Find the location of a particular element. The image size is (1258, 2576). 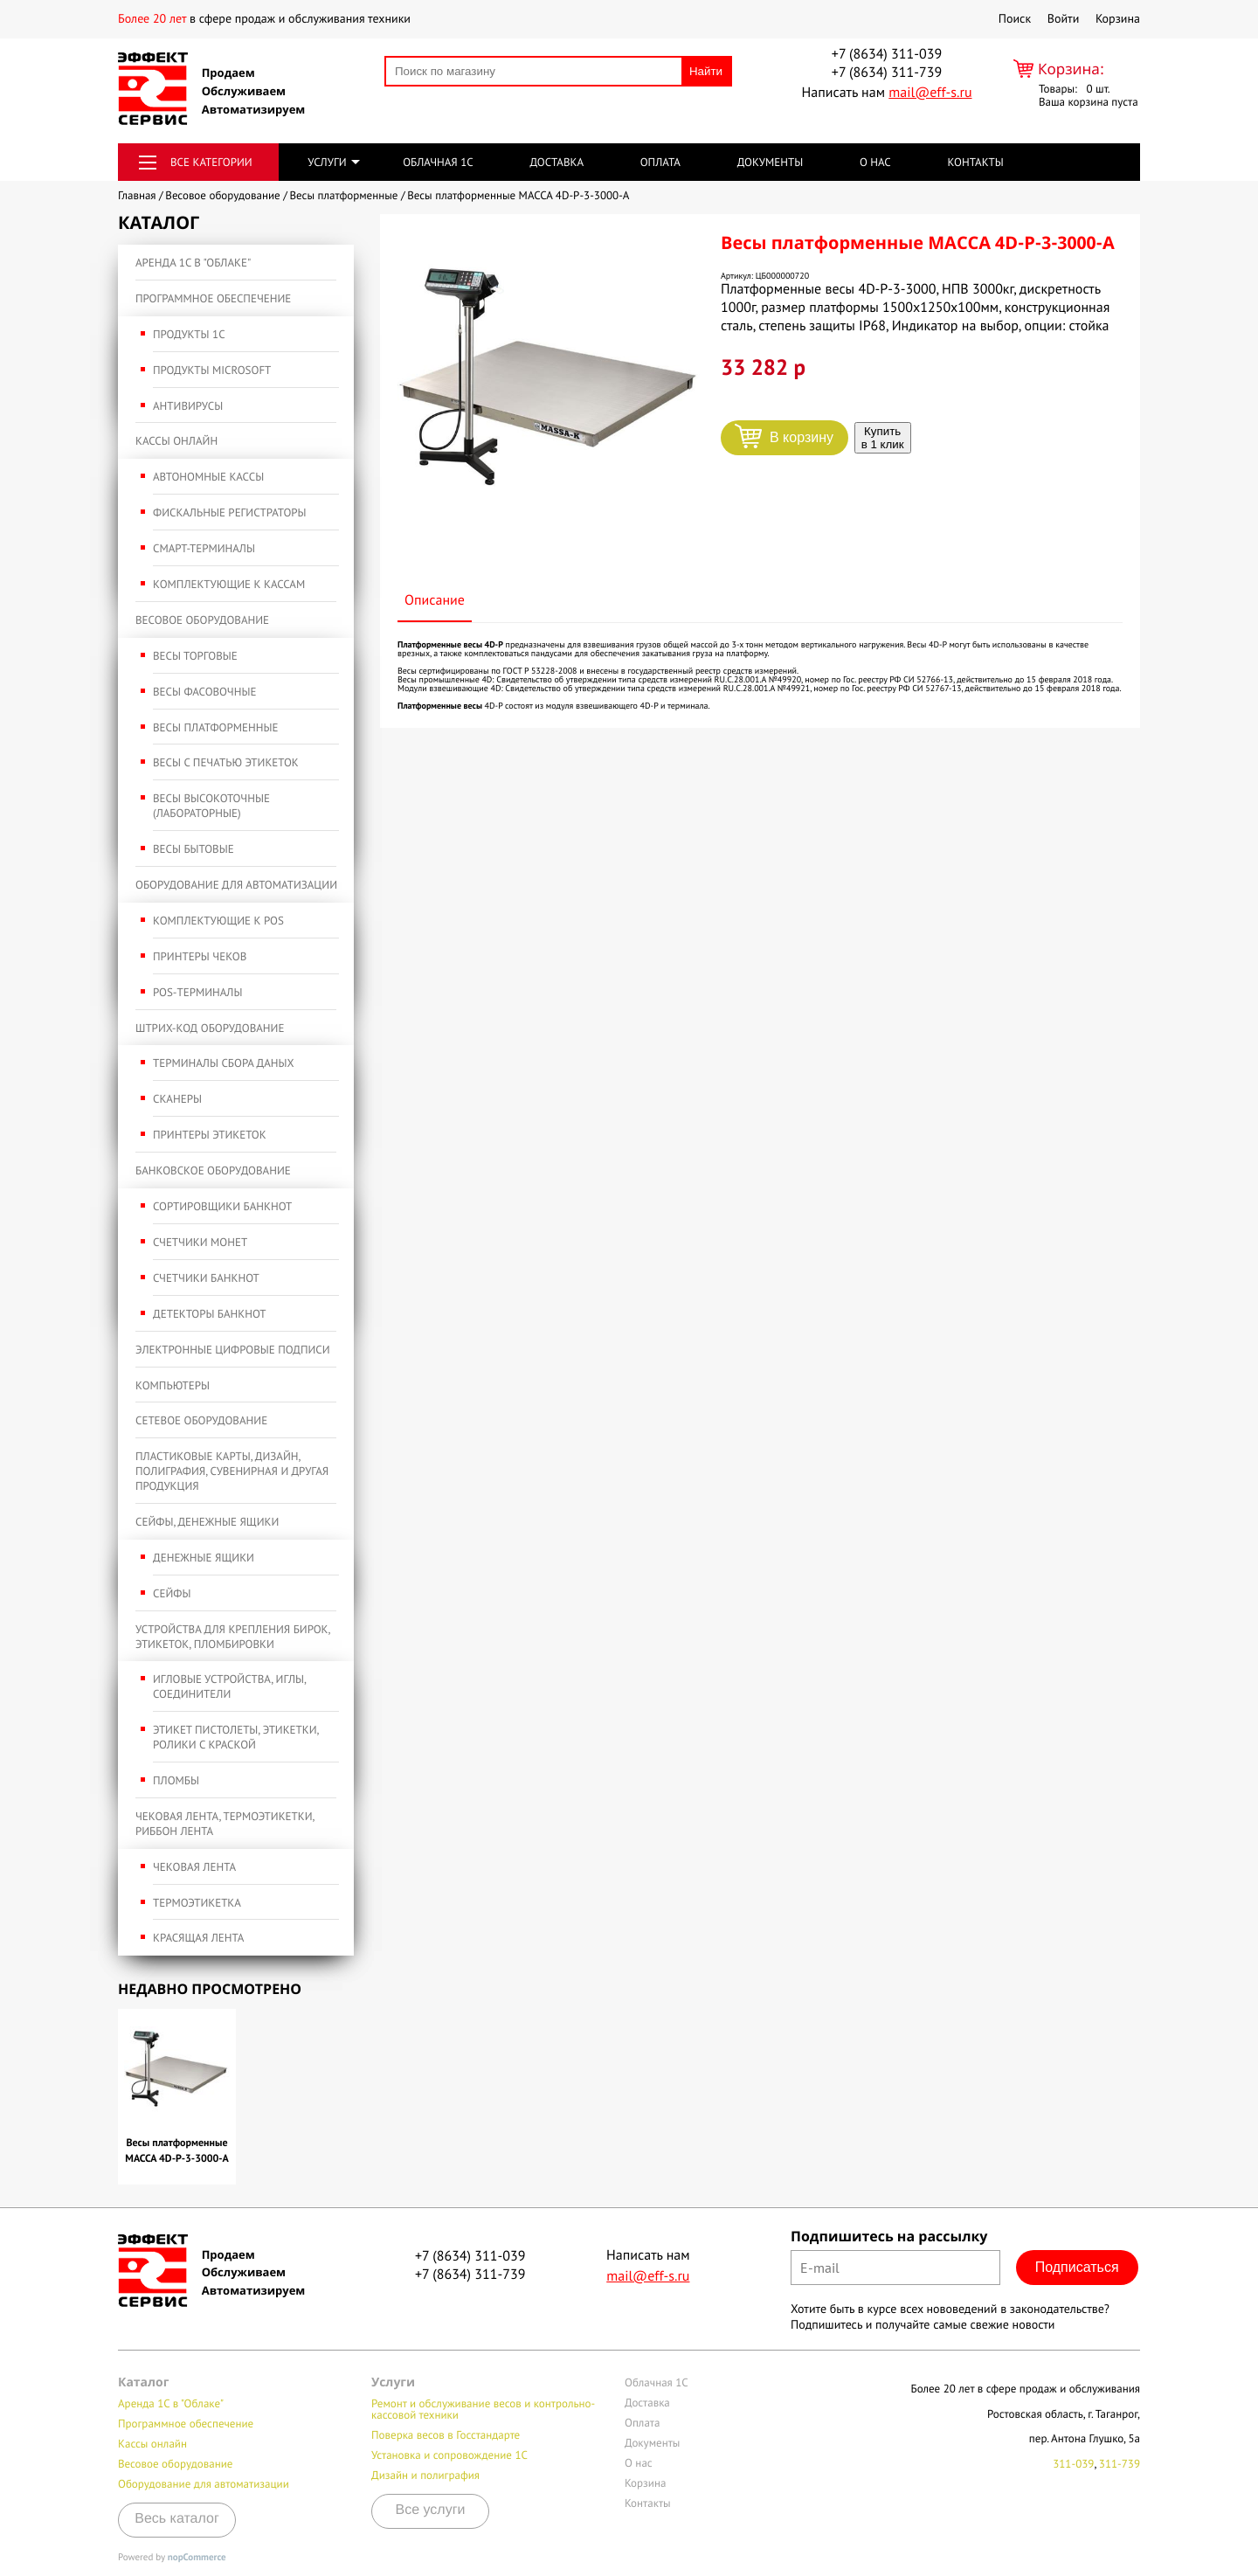

Пломбы is located at coordinates (176, 1780).